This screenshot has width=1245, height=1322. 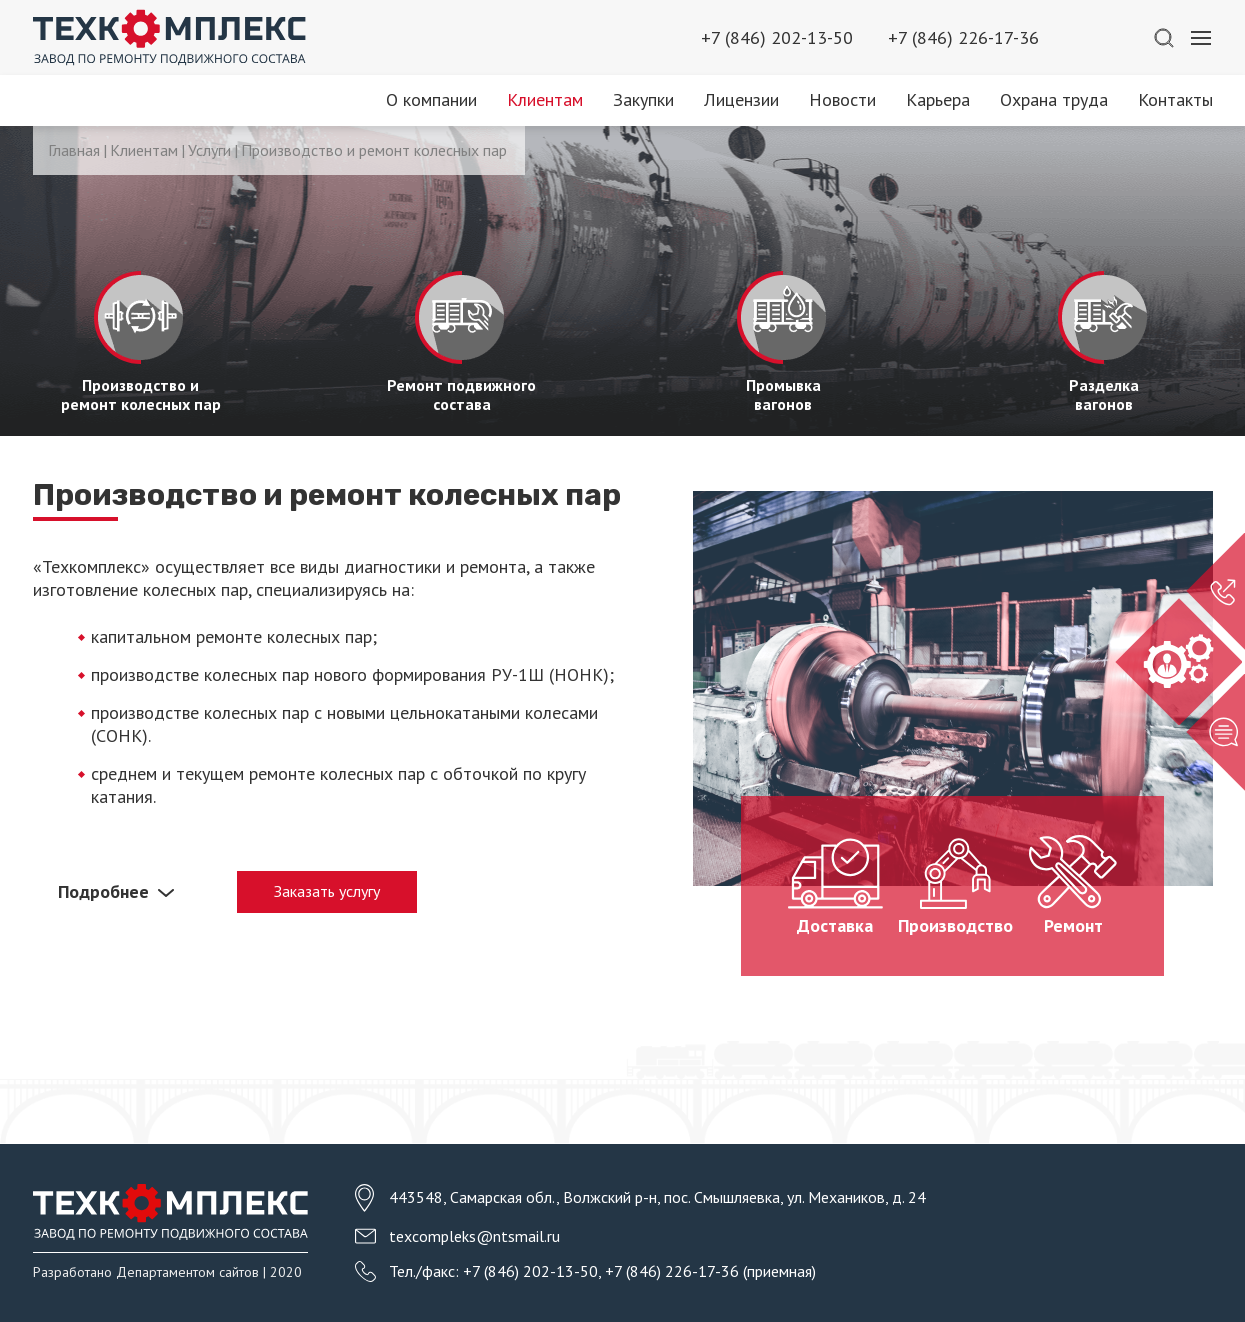 I want to click on Карьера, so click(x=938, y=99).